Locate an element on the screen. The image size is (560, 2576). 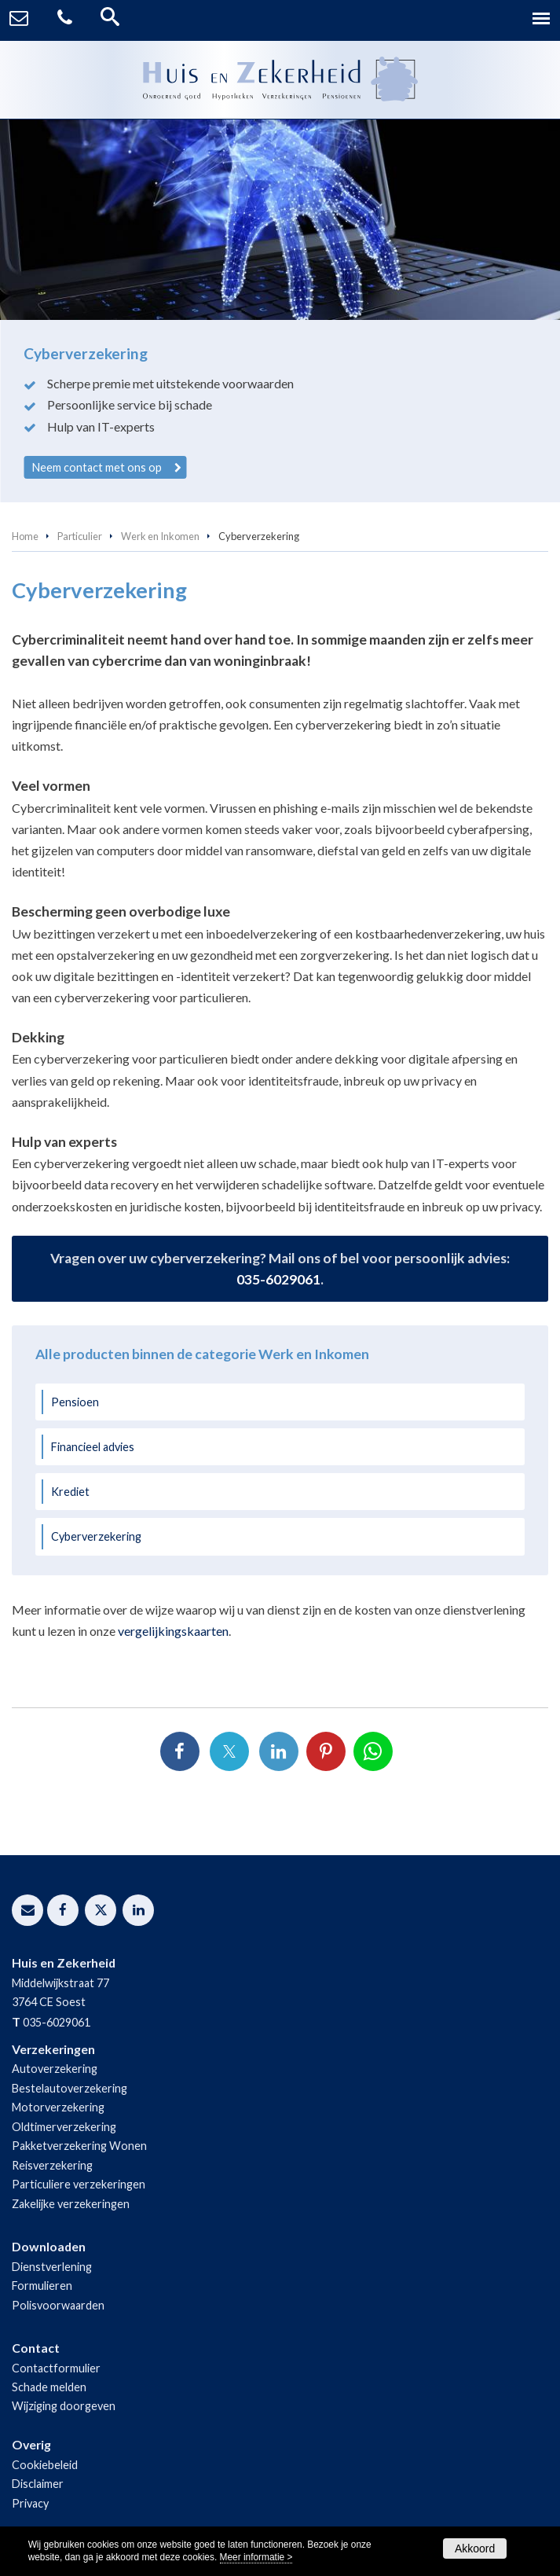
Cookiebeleid is located at coordinates (45, 2464).